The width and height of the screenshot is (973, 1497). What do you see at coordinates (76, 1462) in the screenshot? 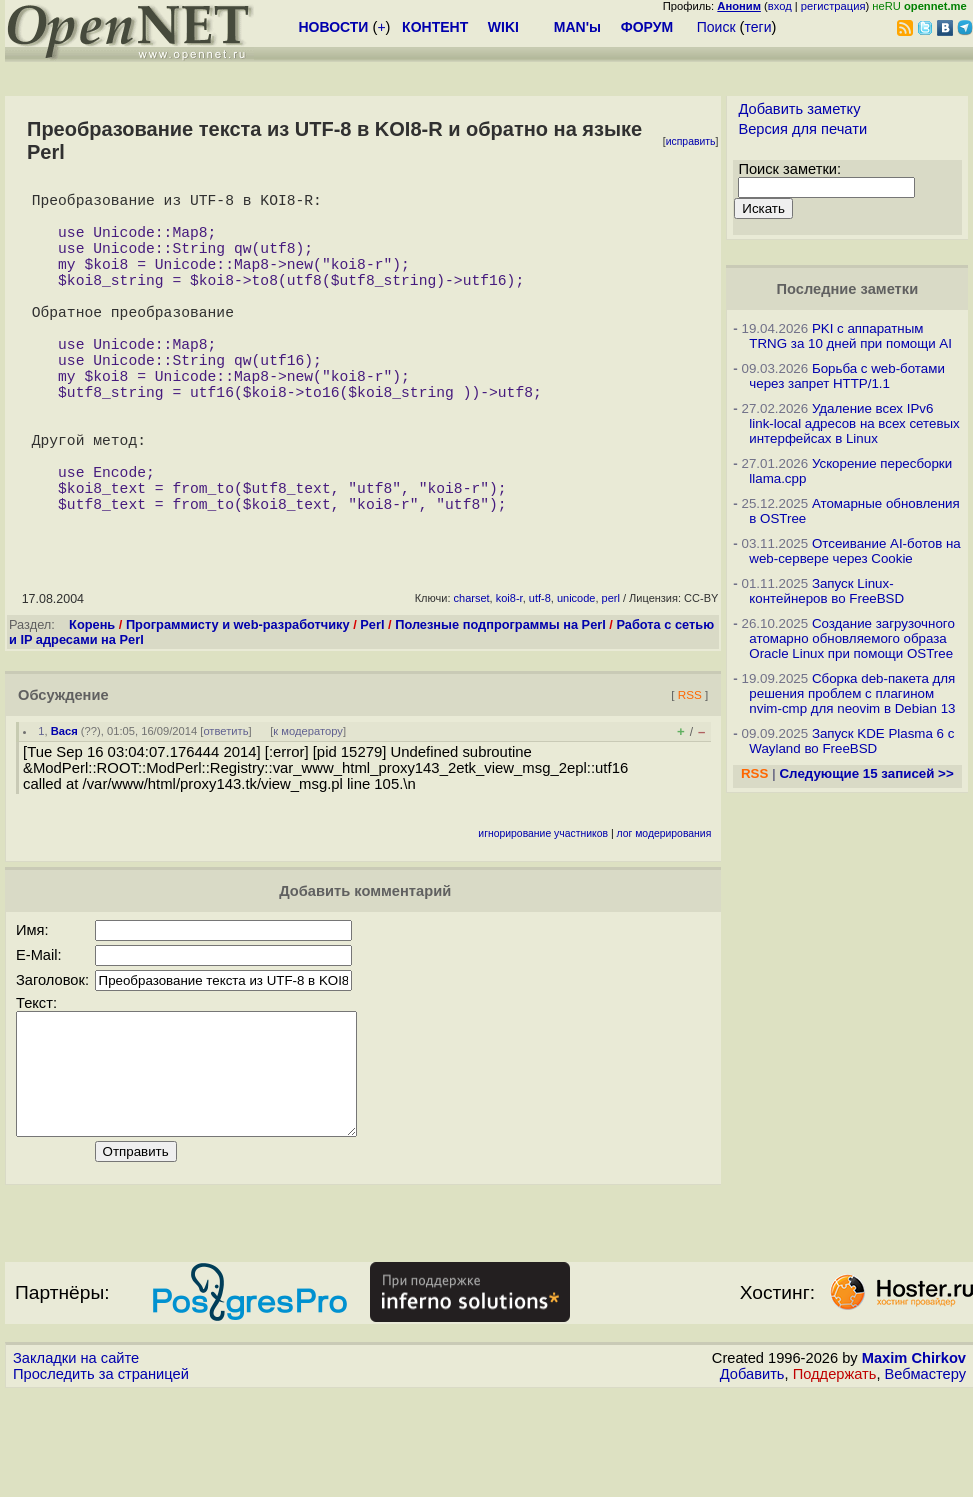
I see `Закладки на сайте` at bounding box center [76, 1462].